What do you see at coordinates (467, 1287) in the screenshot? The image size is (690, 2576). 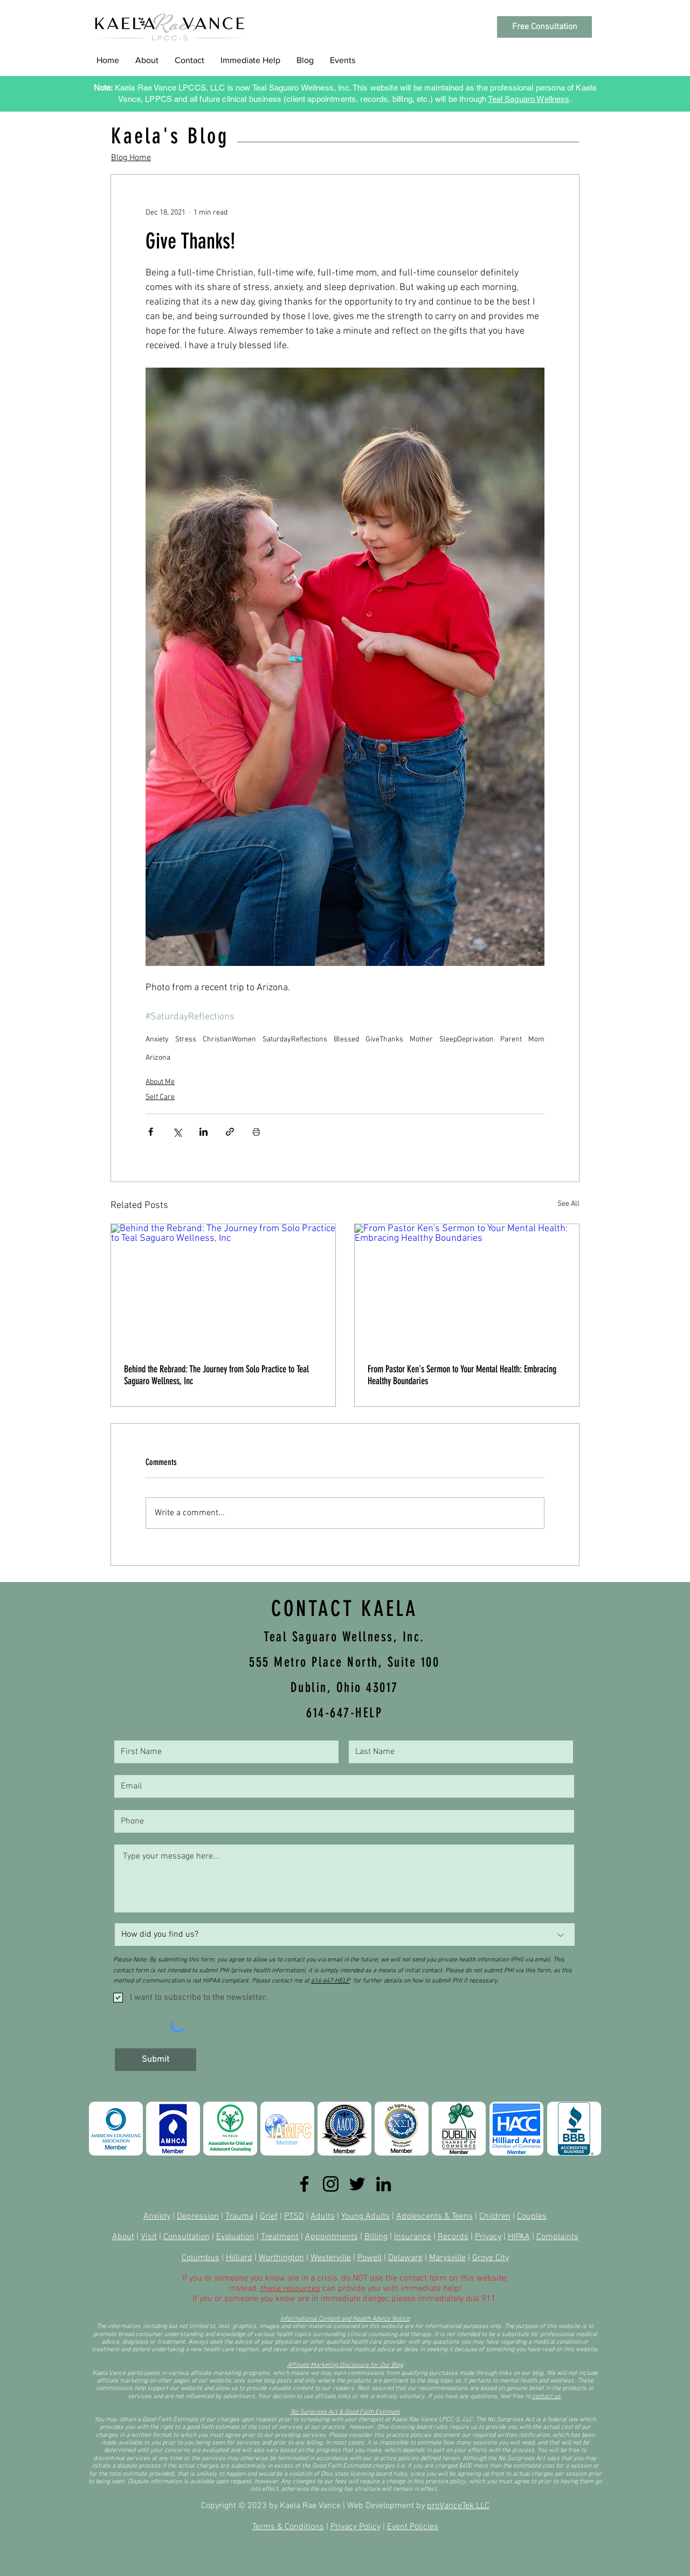 I see `[From Pastor Ken's Sermon to Your Mental Health: Embracing Healthy Boundaries]` at bounding box center [467, 1287].